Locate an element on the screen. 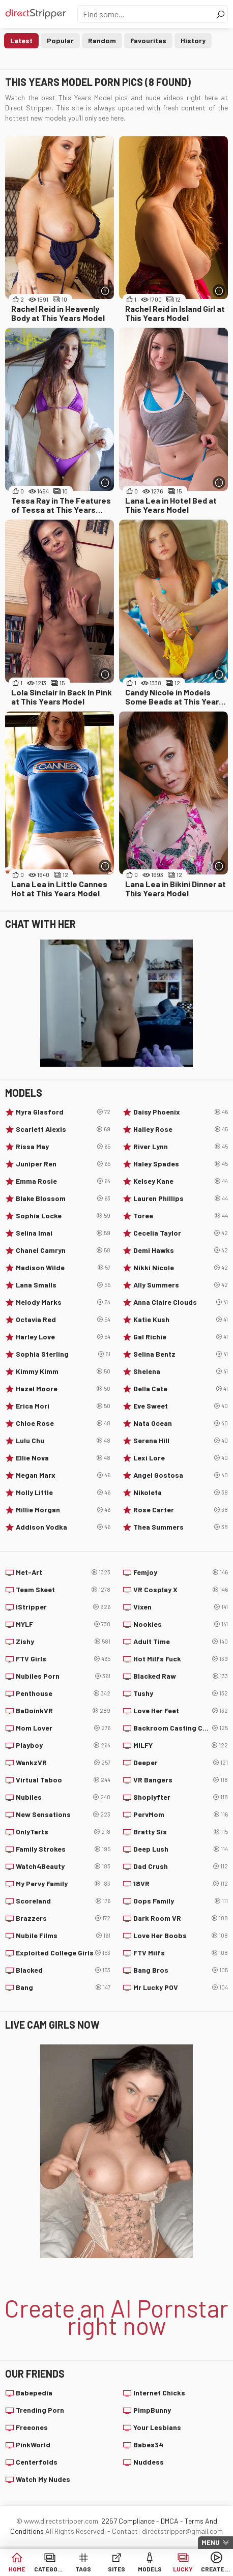 The width and height of the screenshot is (233, 2576). Thea Summers is located at coordinates (180, 1527).